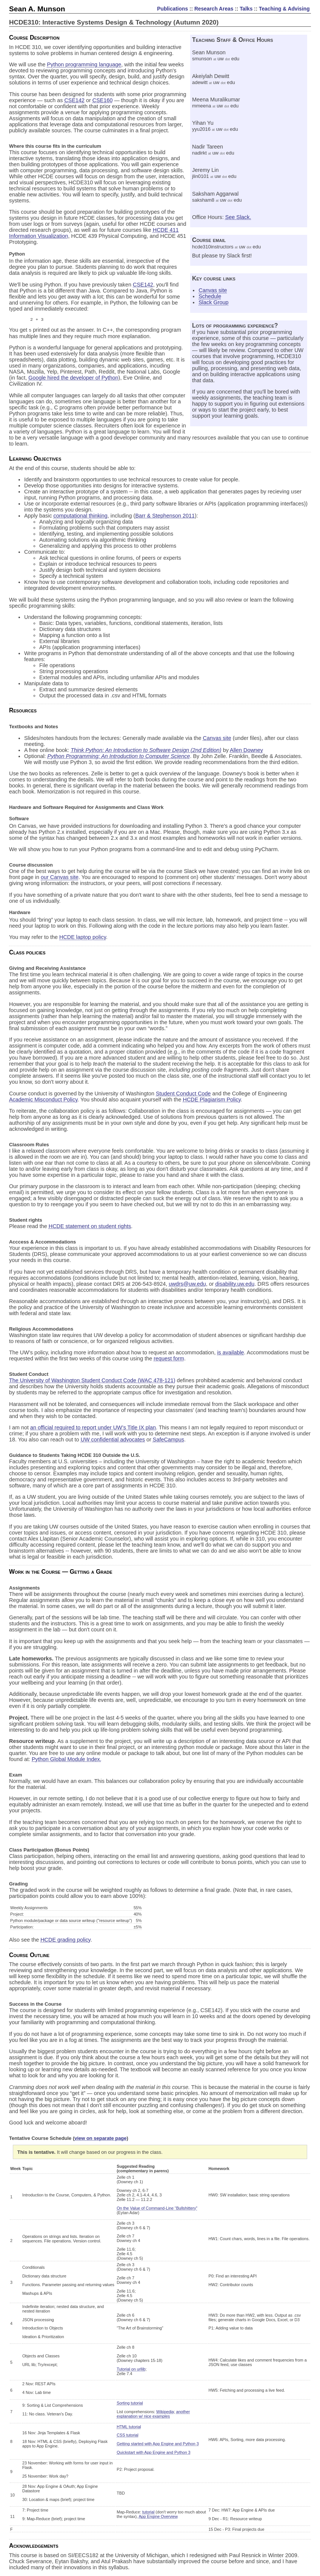 The image size is (320, 2576). What do you see at coordinates (183, 1094) in the screenshot?
I see `Student Conduct Code` at bounding box center [183, 1094].